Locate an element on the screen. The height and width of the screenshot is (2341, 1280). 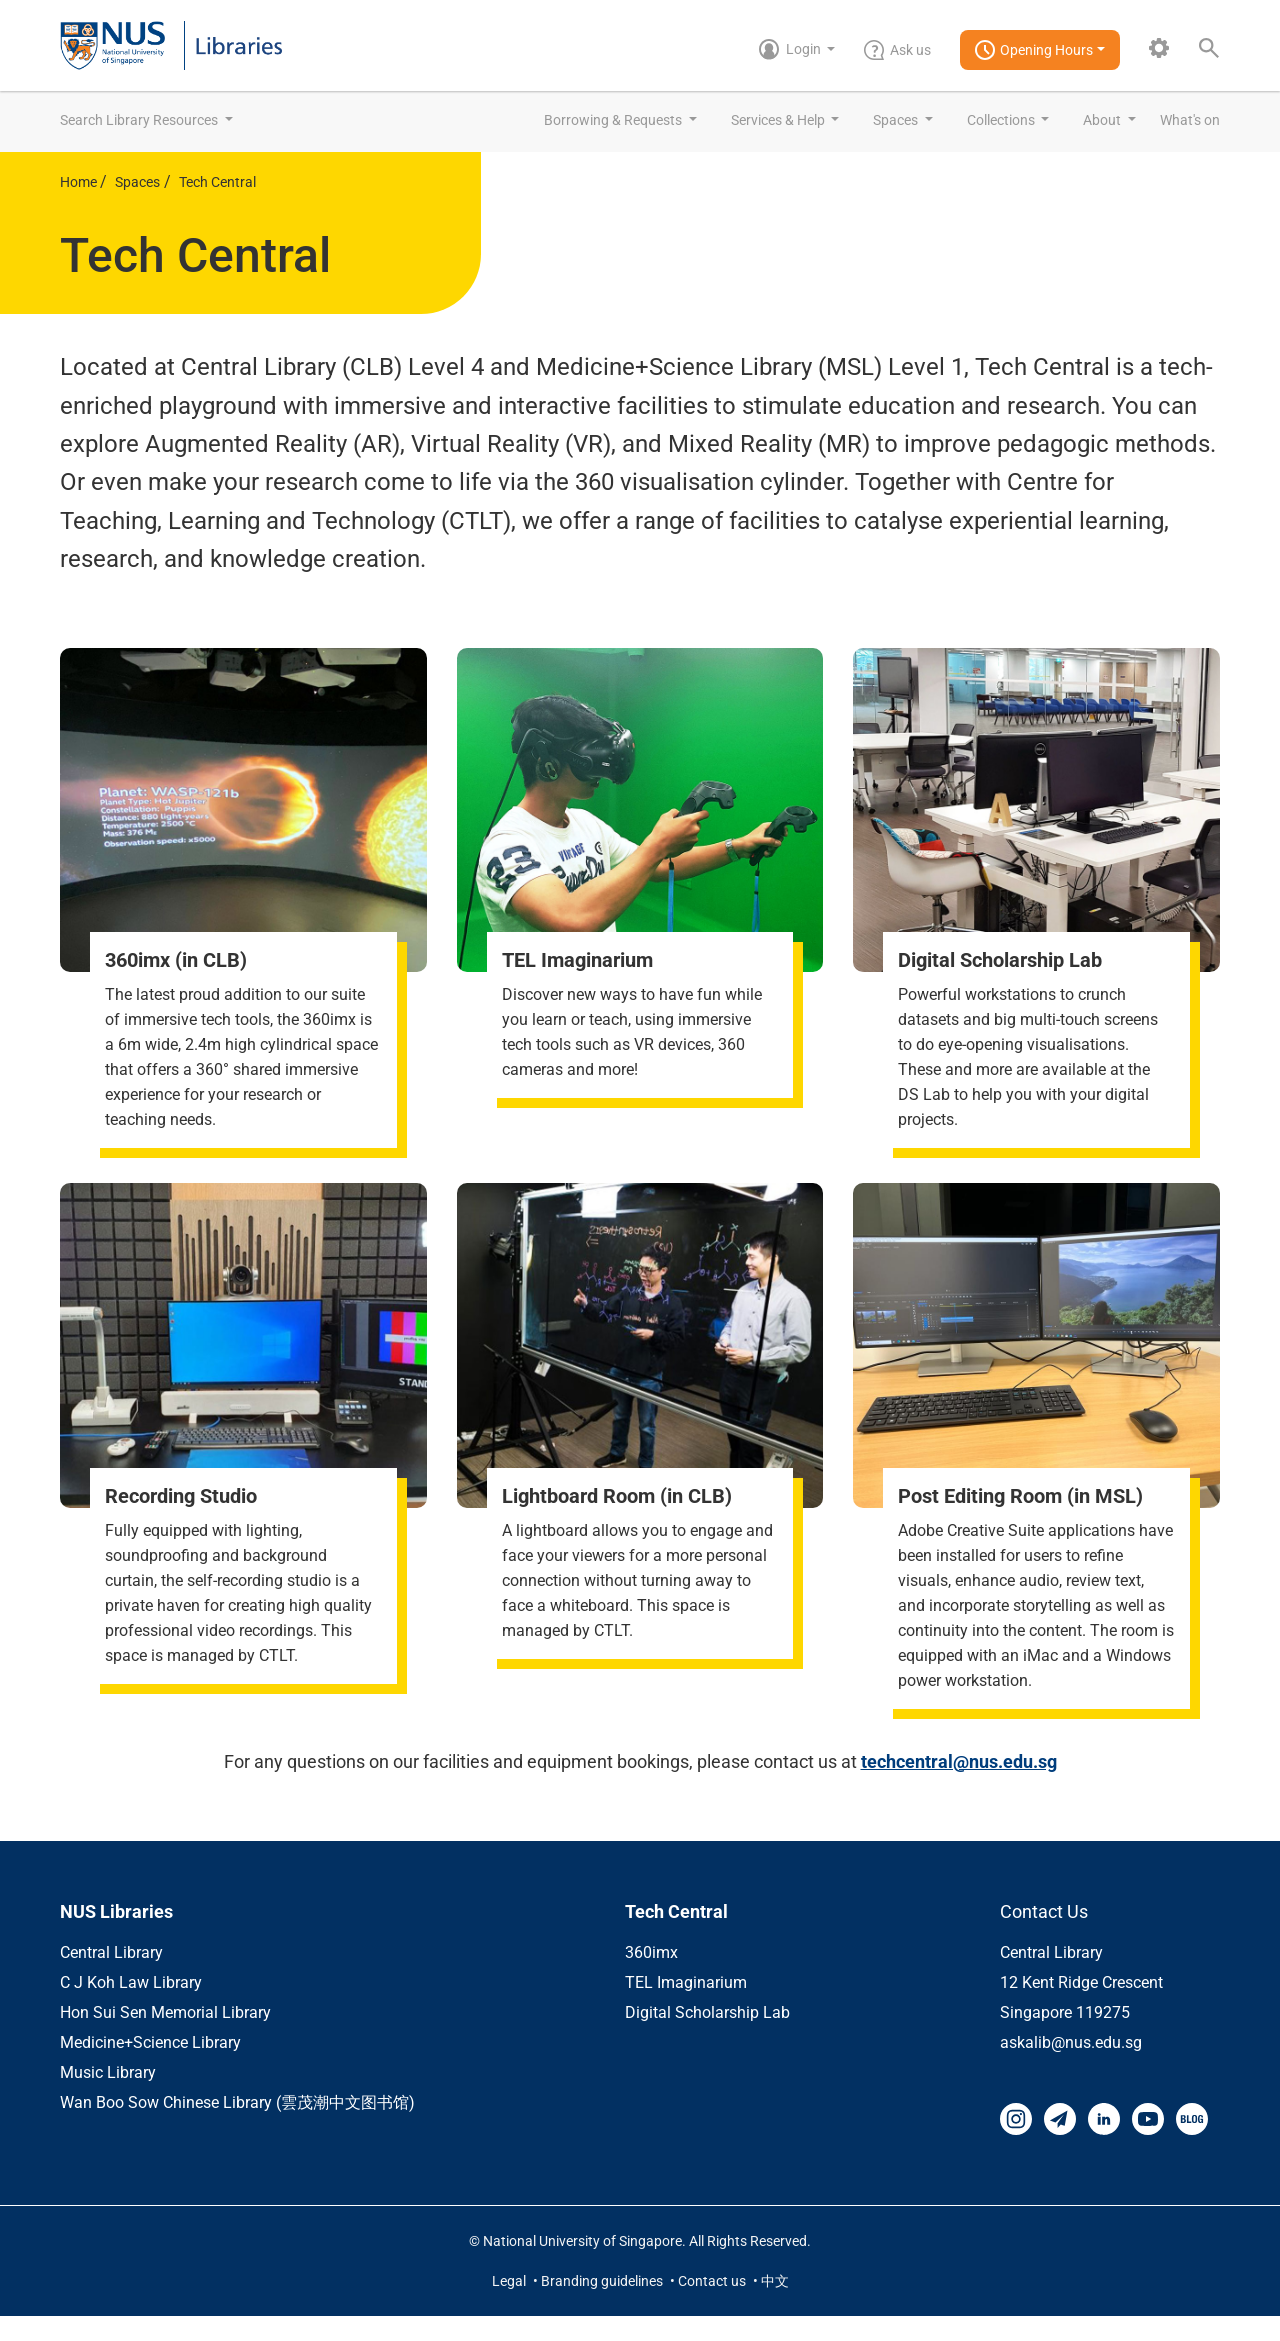
What's on is located at coordinates (1190, 120).